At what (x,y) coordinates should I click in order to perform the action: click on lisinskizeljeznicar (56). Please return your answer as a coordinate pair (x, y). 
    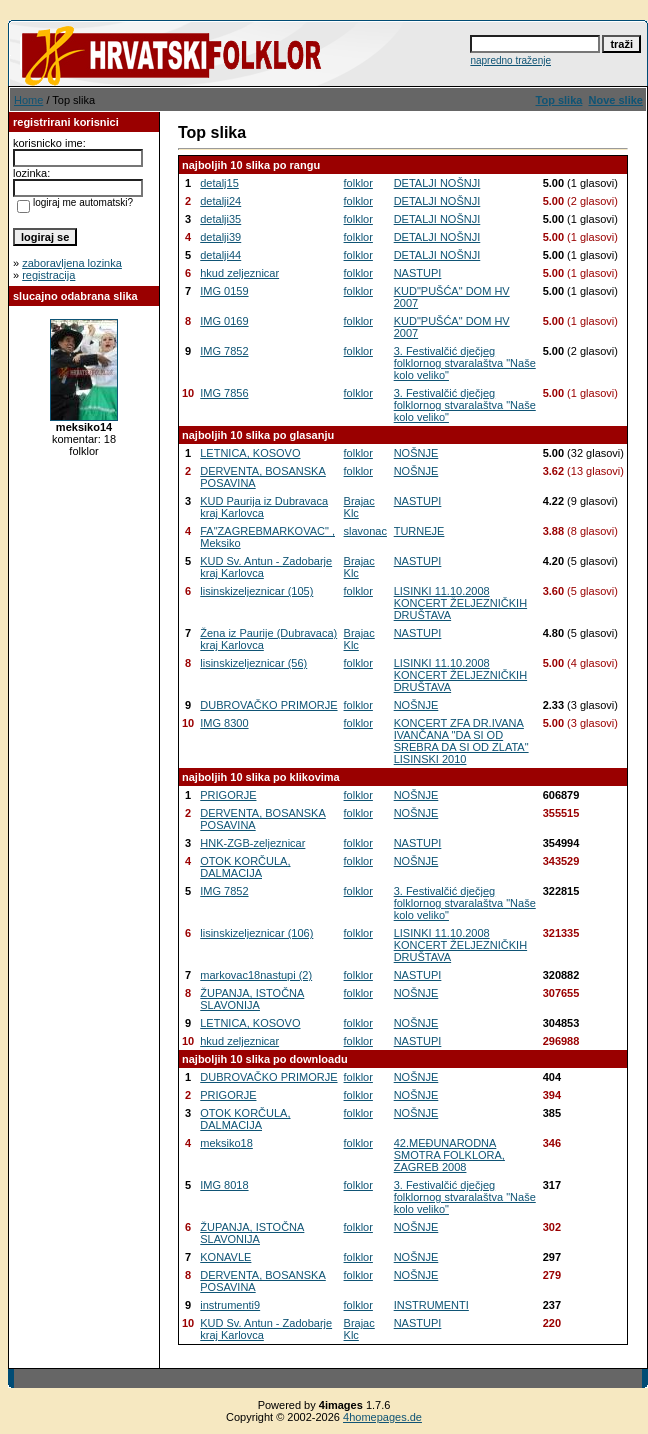
    Looking at the image, I should click on (253, 663).